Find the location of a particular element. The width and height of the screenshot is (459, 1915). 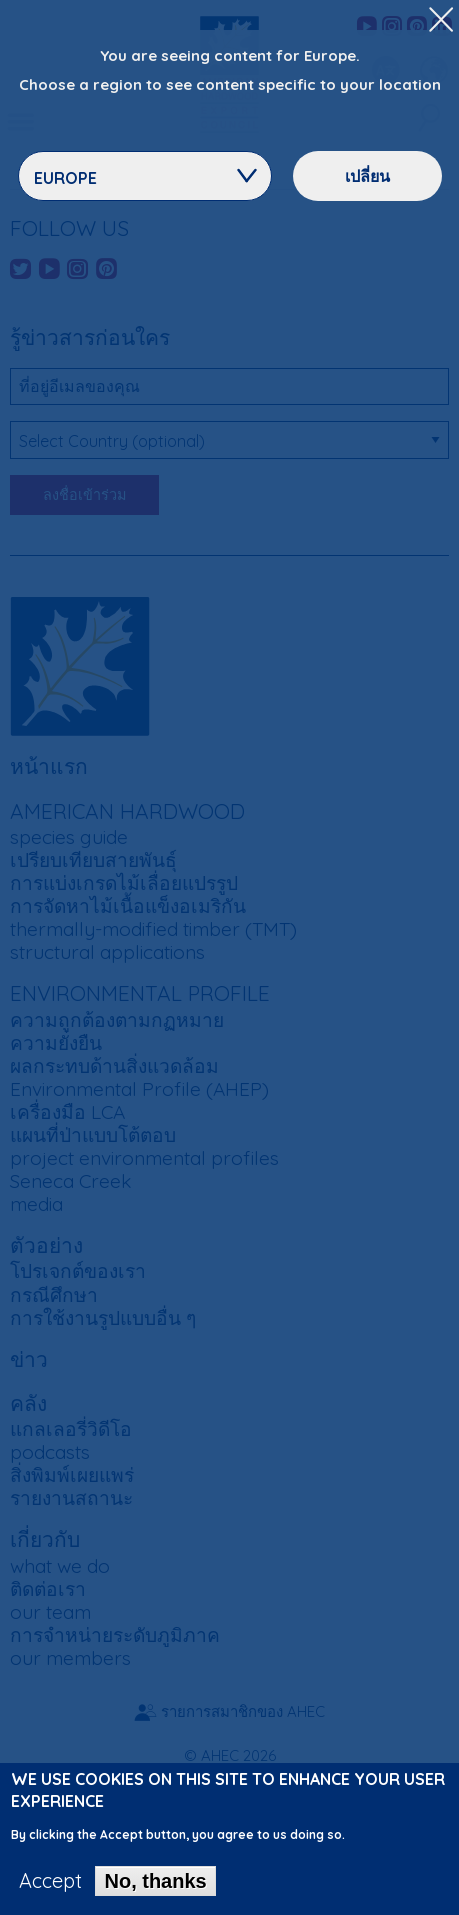

เปลี่ยน is located at coordinates (367, 176).